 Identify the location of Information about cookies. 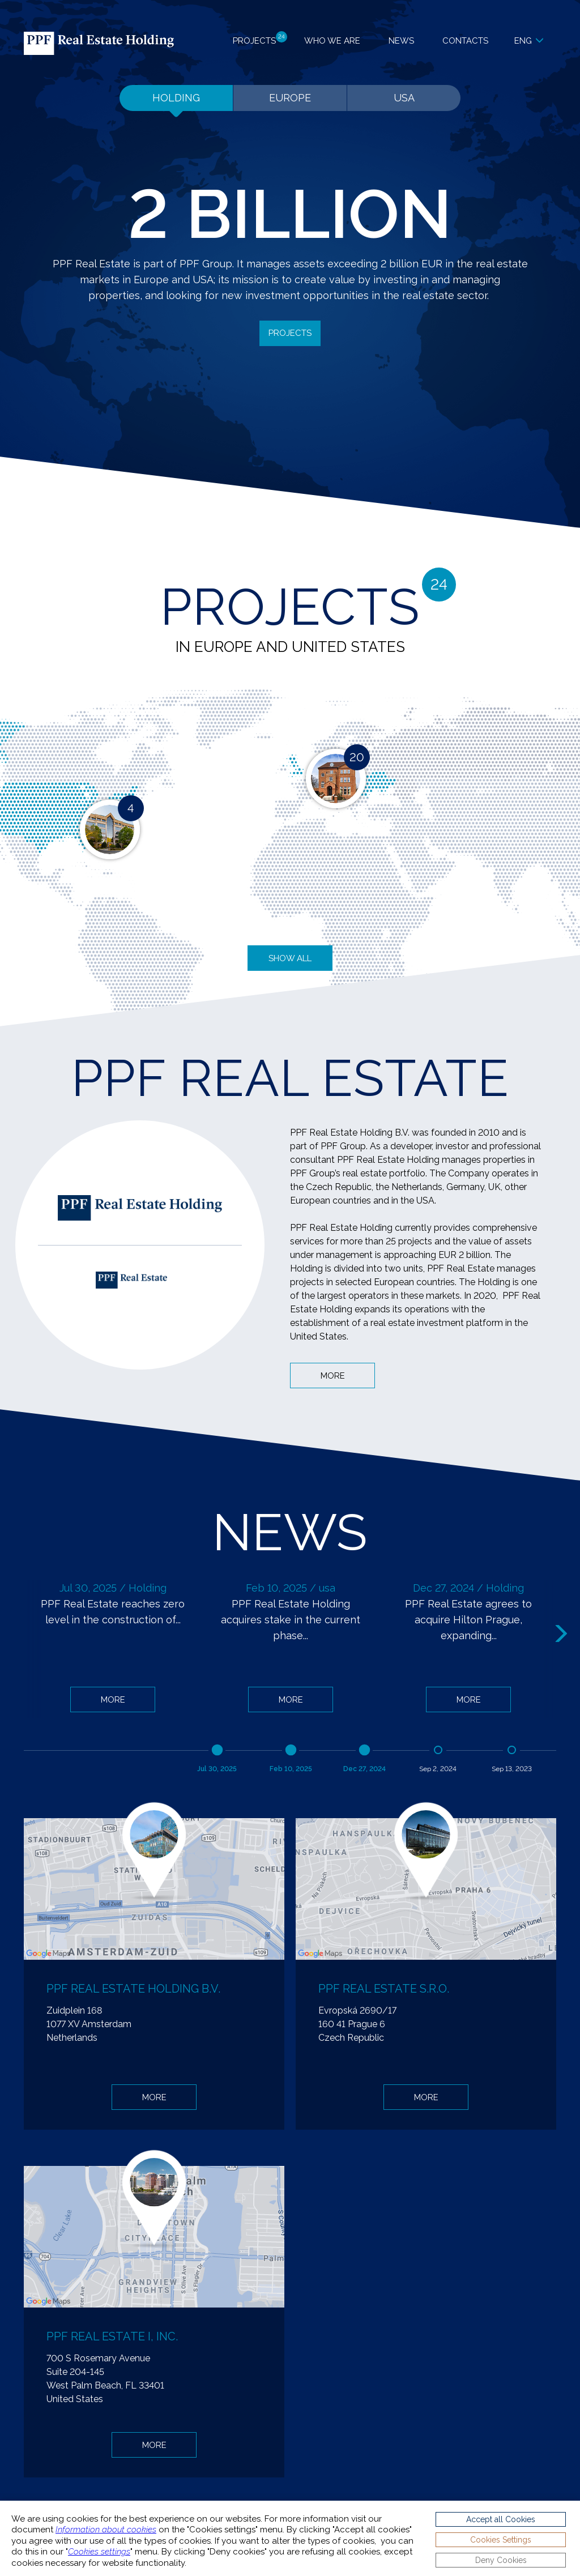
(106, 2529).